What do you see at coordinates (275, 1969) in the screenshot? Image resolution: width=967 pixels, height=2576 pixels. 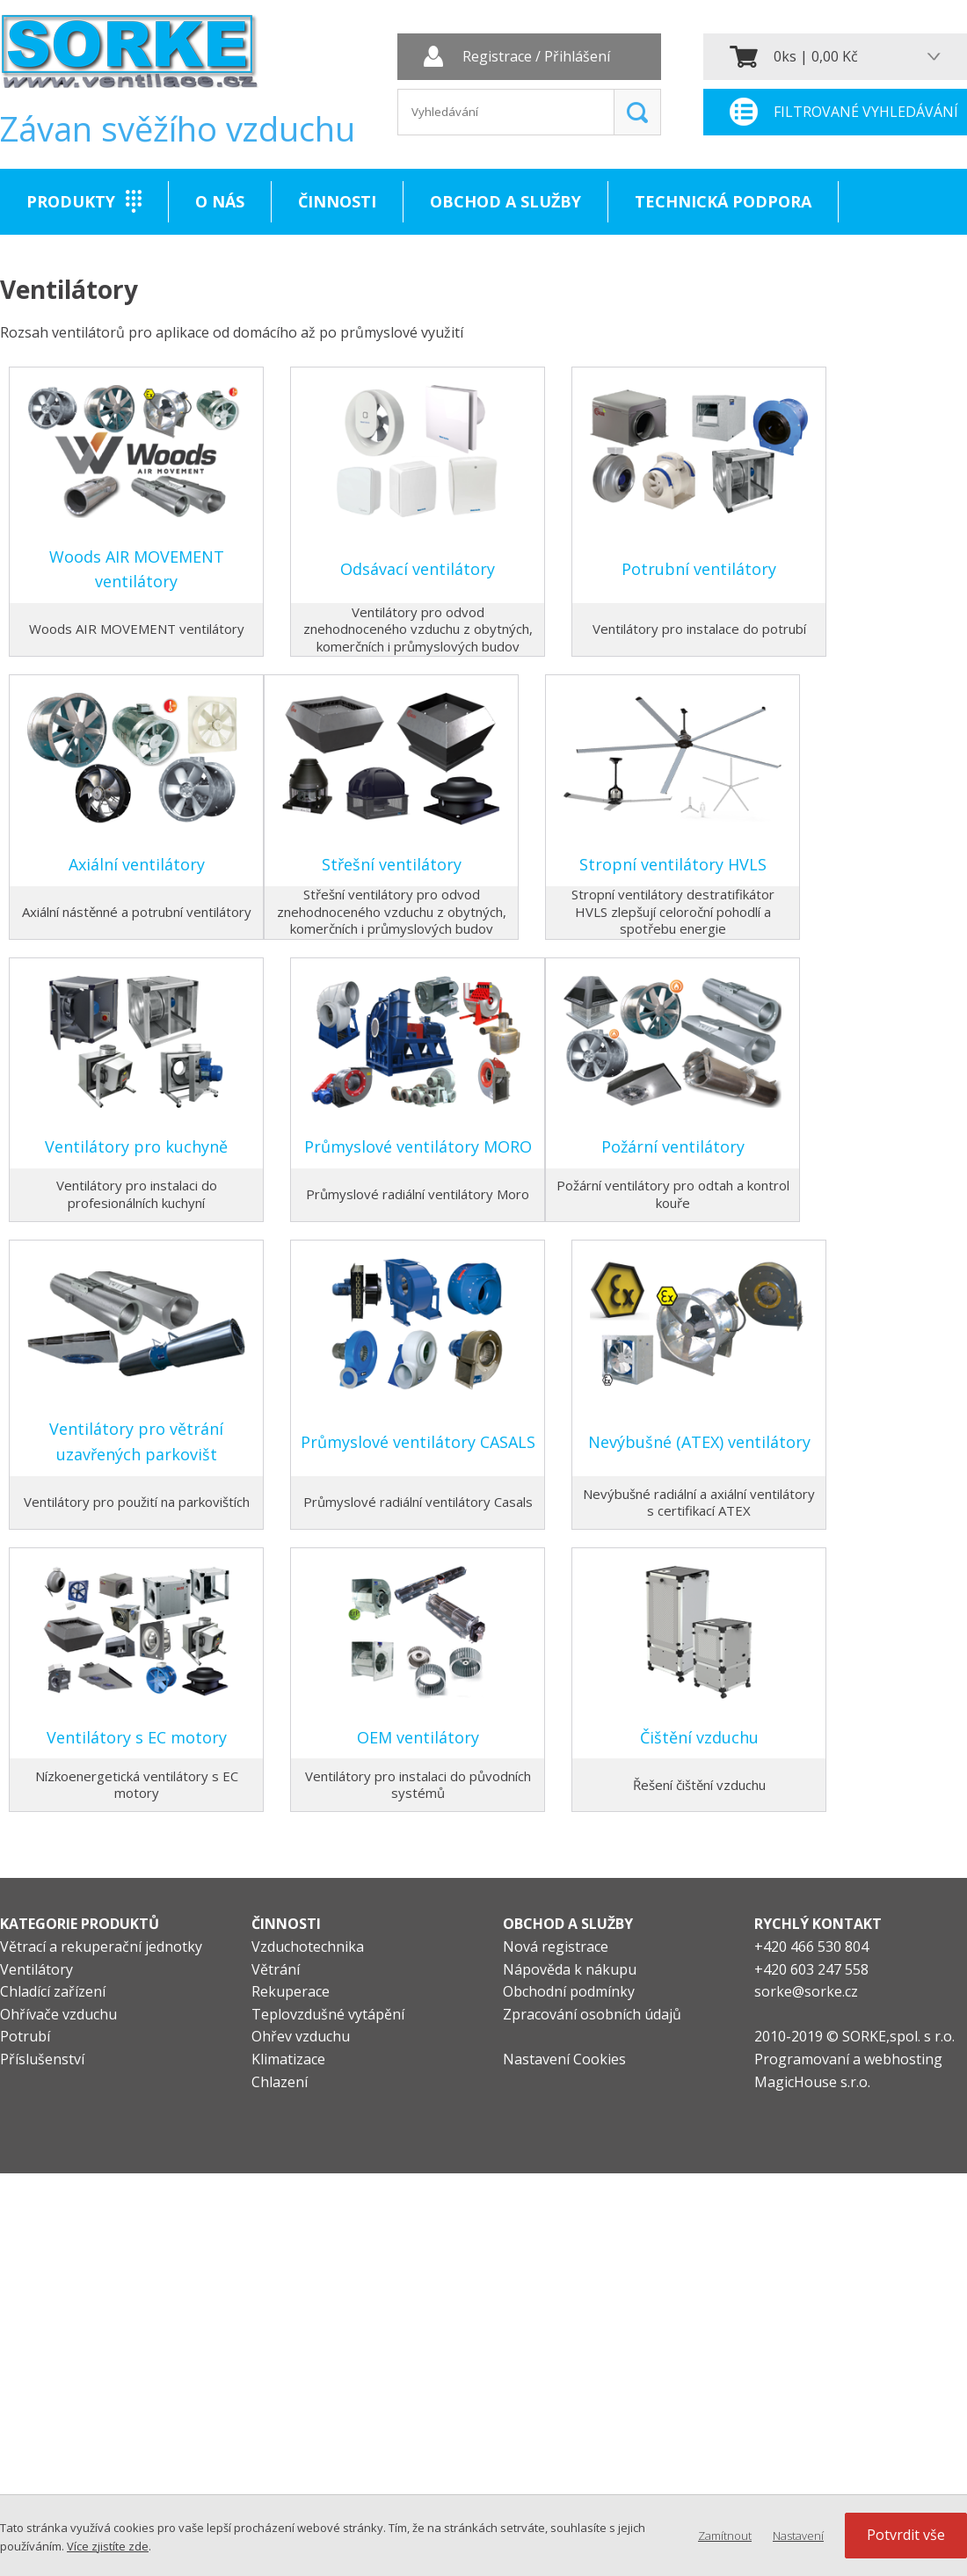 I see `Větrání` at bounding box center [275, 1969].